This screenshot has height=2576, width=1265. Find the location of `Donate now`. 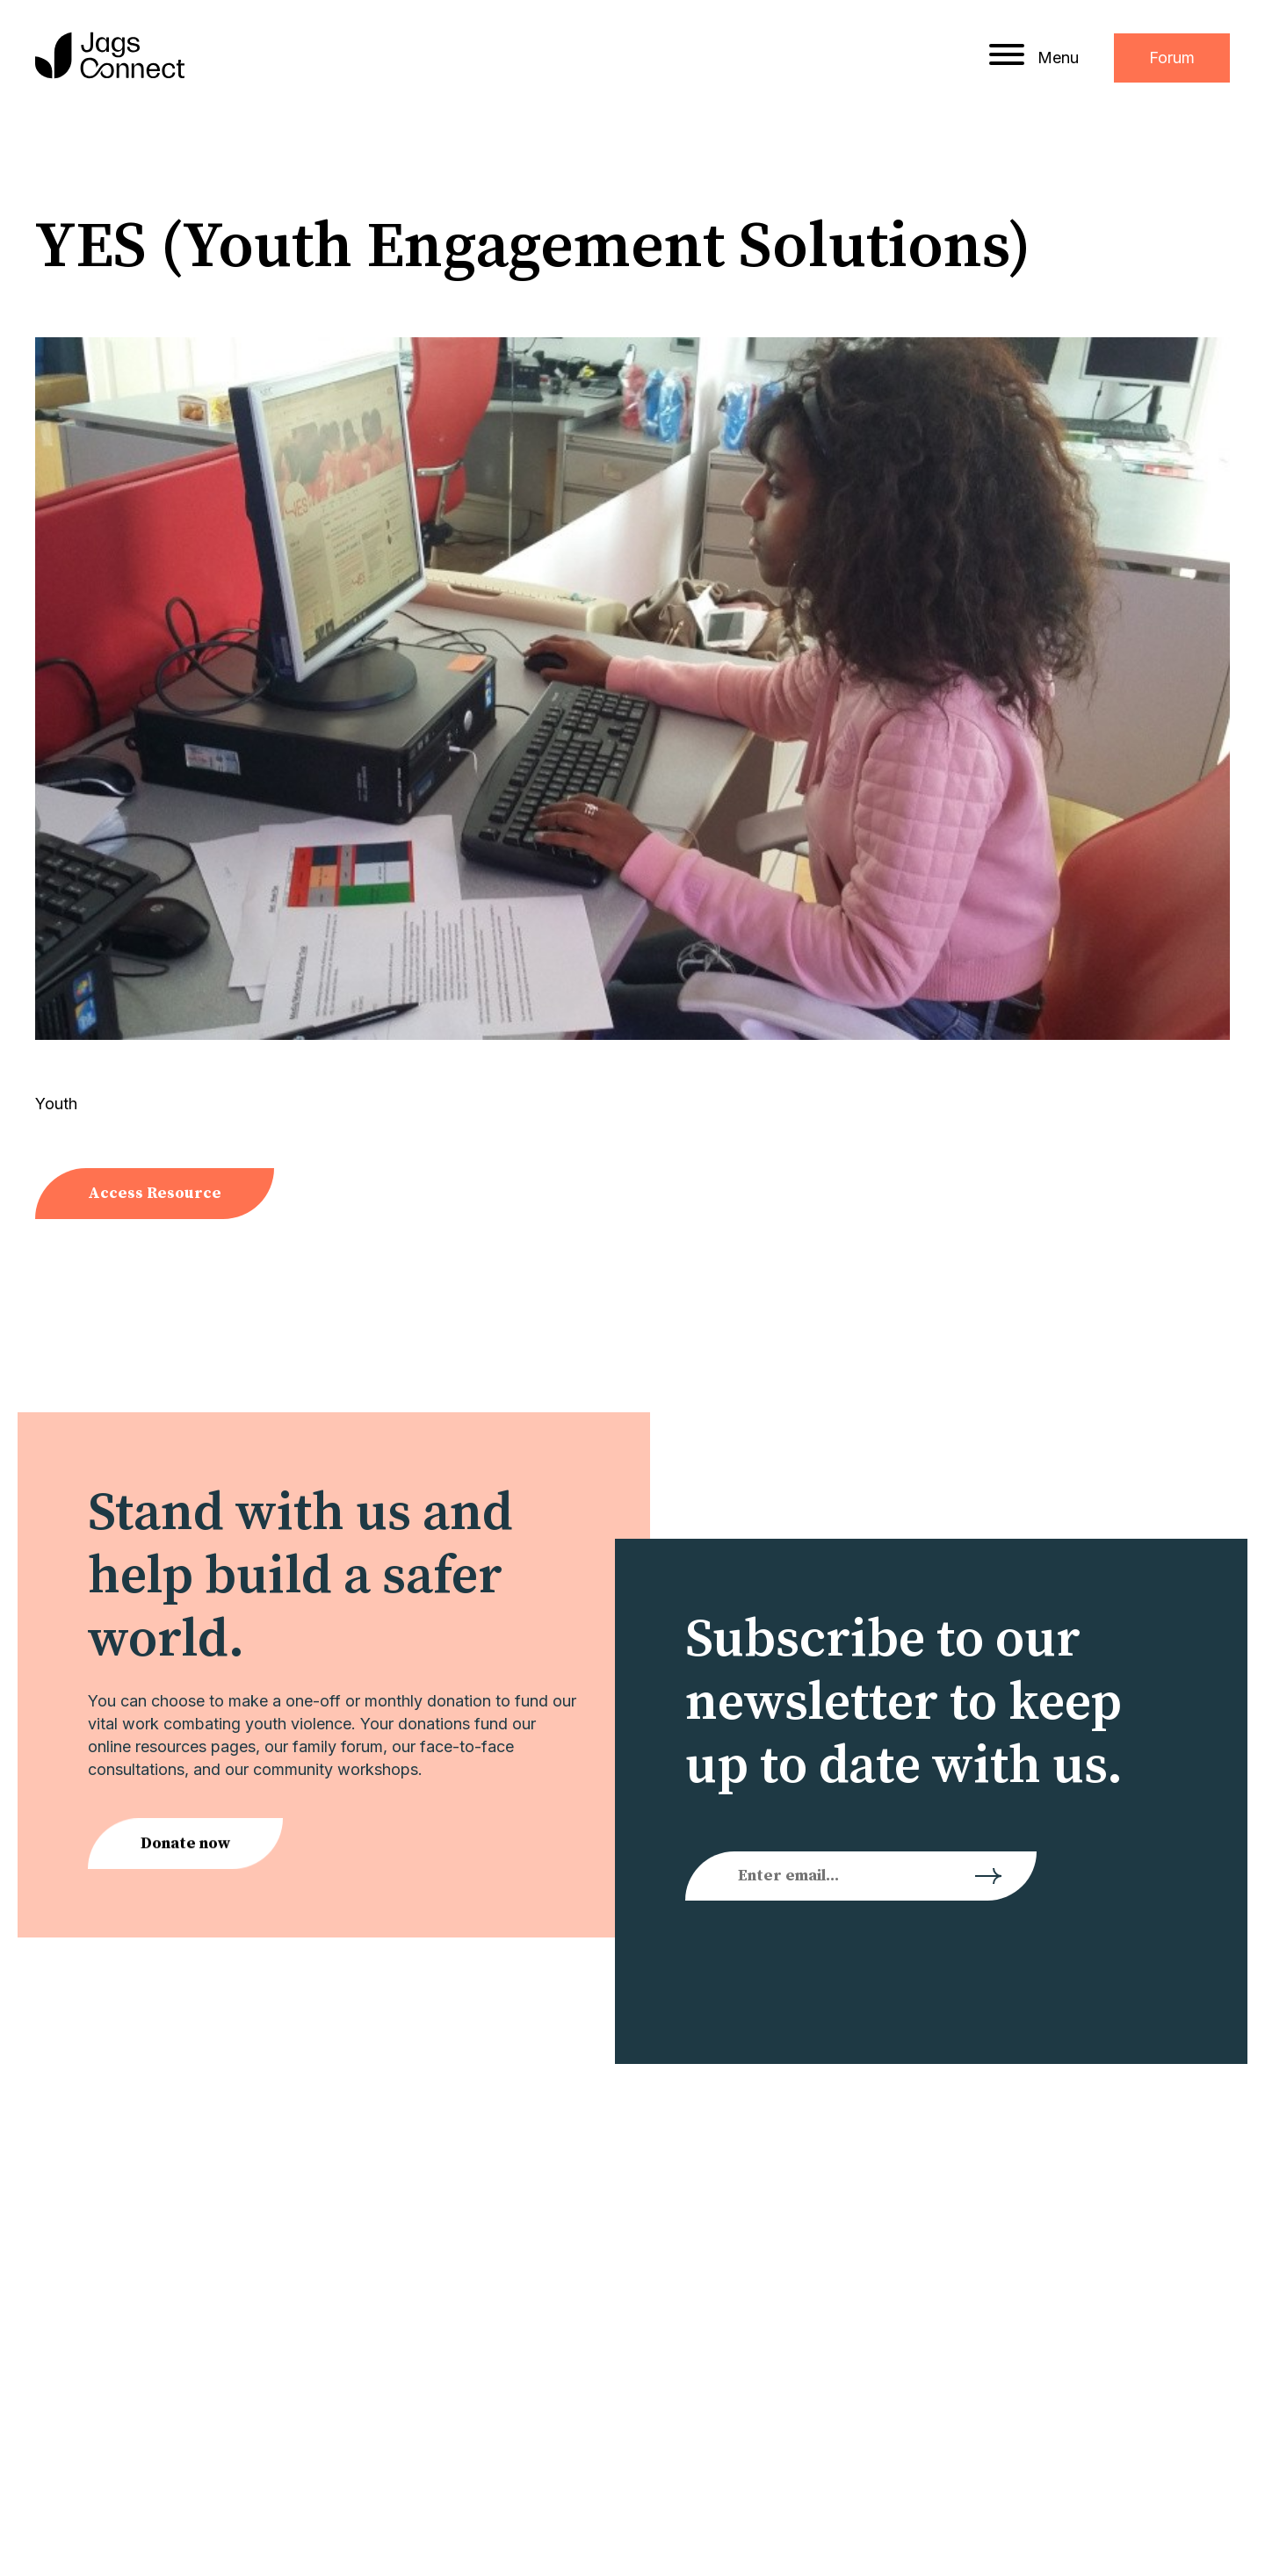

Donate now is located at coordinates (185, 1846).